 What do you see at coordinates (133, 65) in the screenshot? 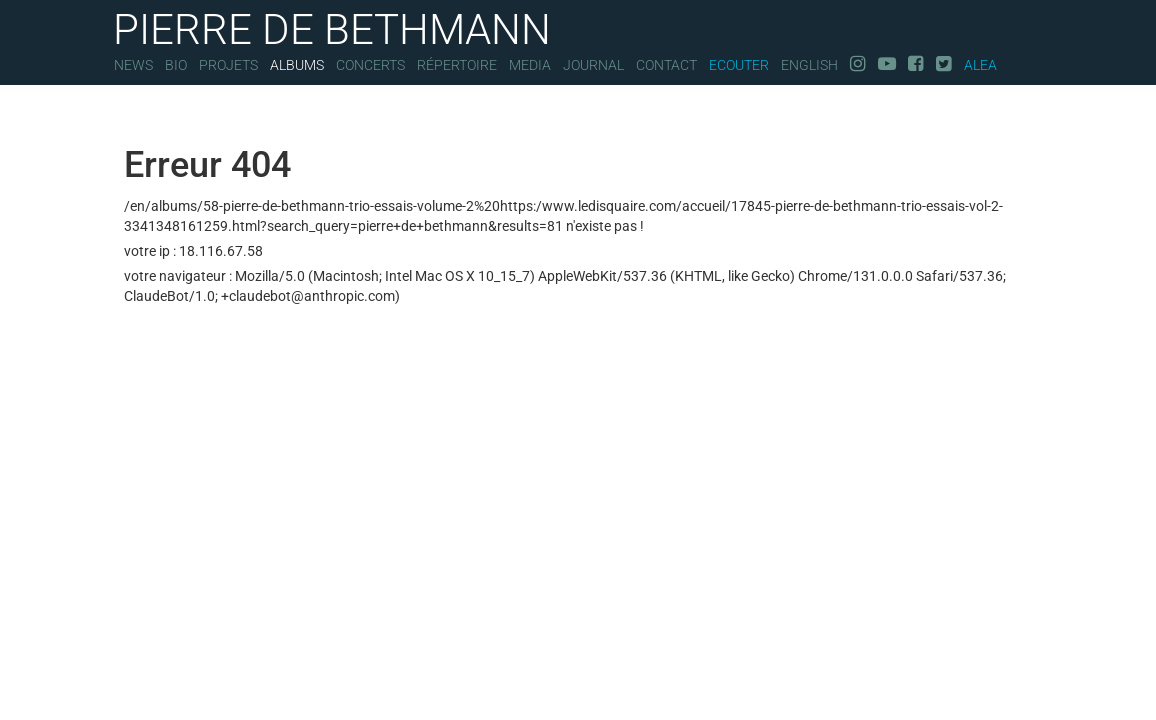
I see `News` at bounding box center [133, 65].